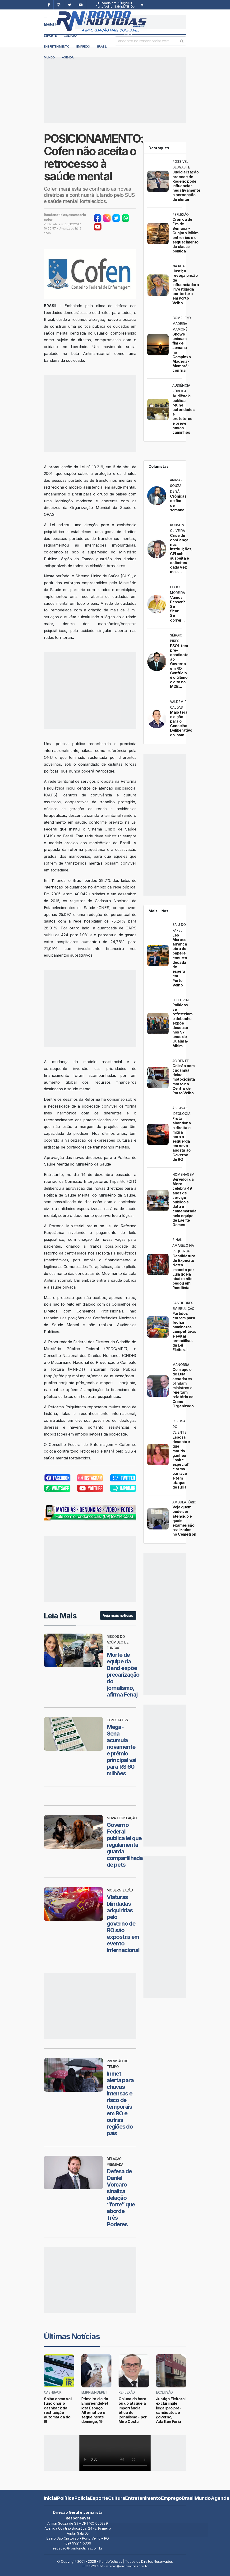  Describe the element at coordinates (50, 35) in the screenshot. I see `Esporte` at that location.